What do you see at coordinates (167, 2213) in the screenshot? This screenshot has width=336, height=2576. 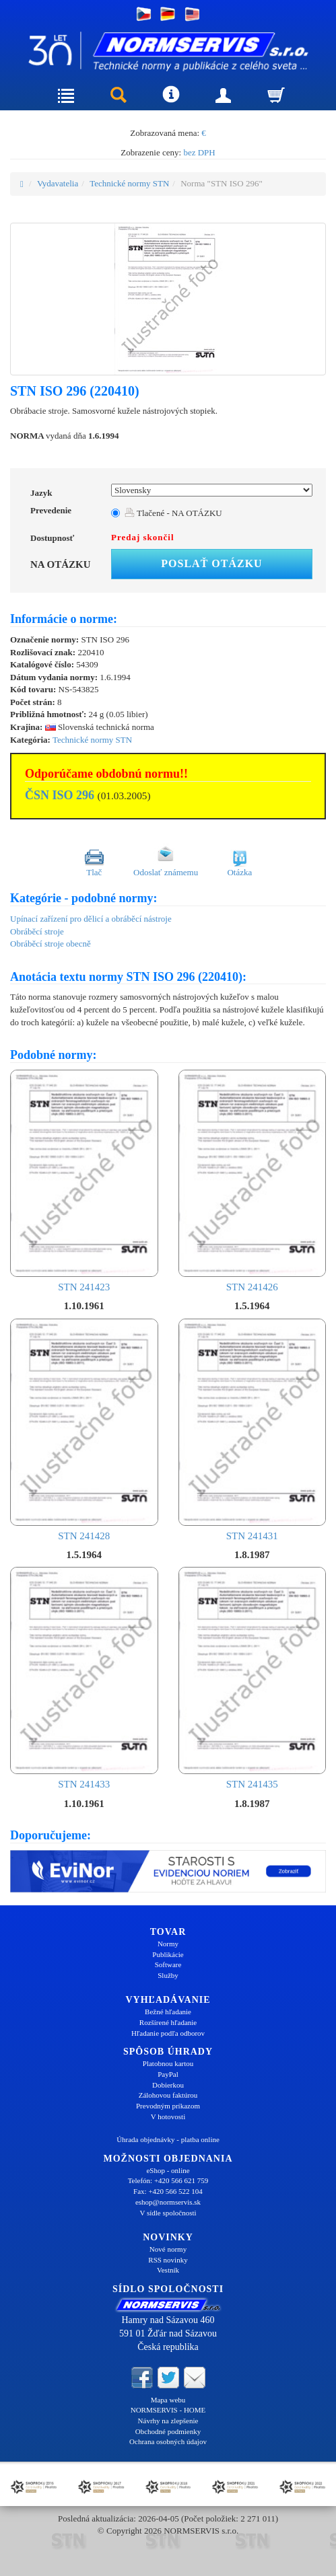 I see `V sídle spoločnosti` at bounding box center [167, 2213].